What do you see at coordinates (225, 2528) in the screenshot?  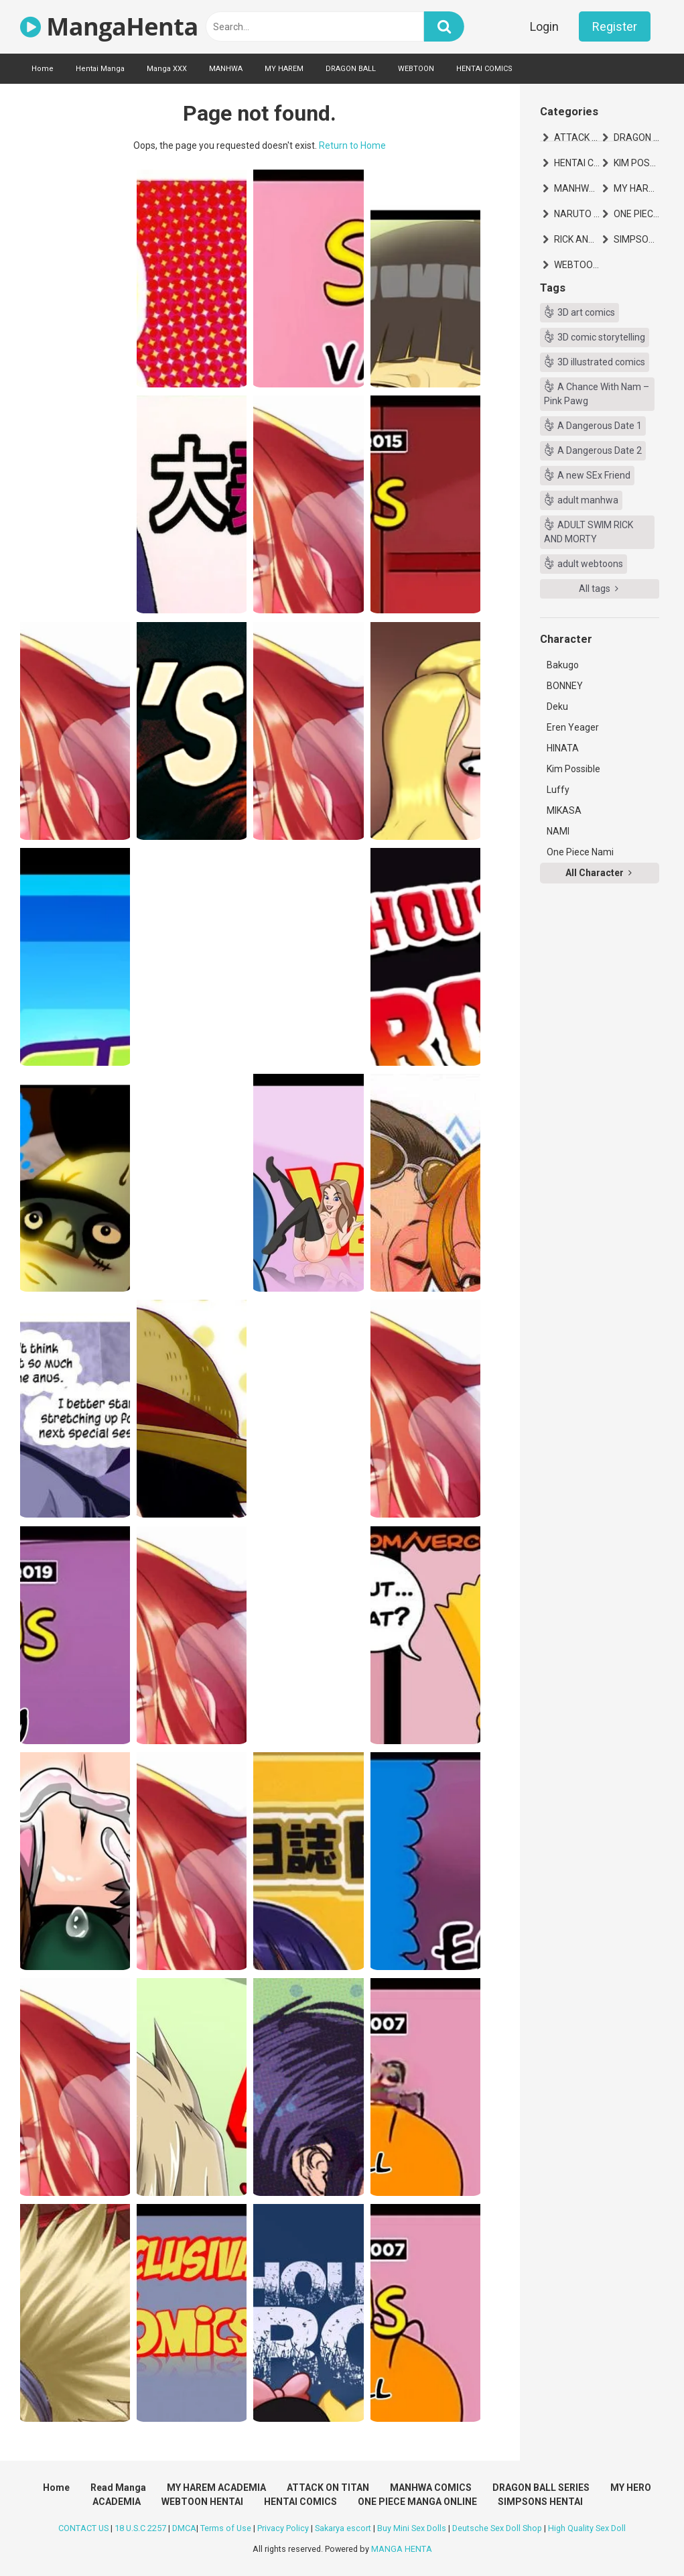 I see `Terms of Use` at bounding box center [225, 2528].